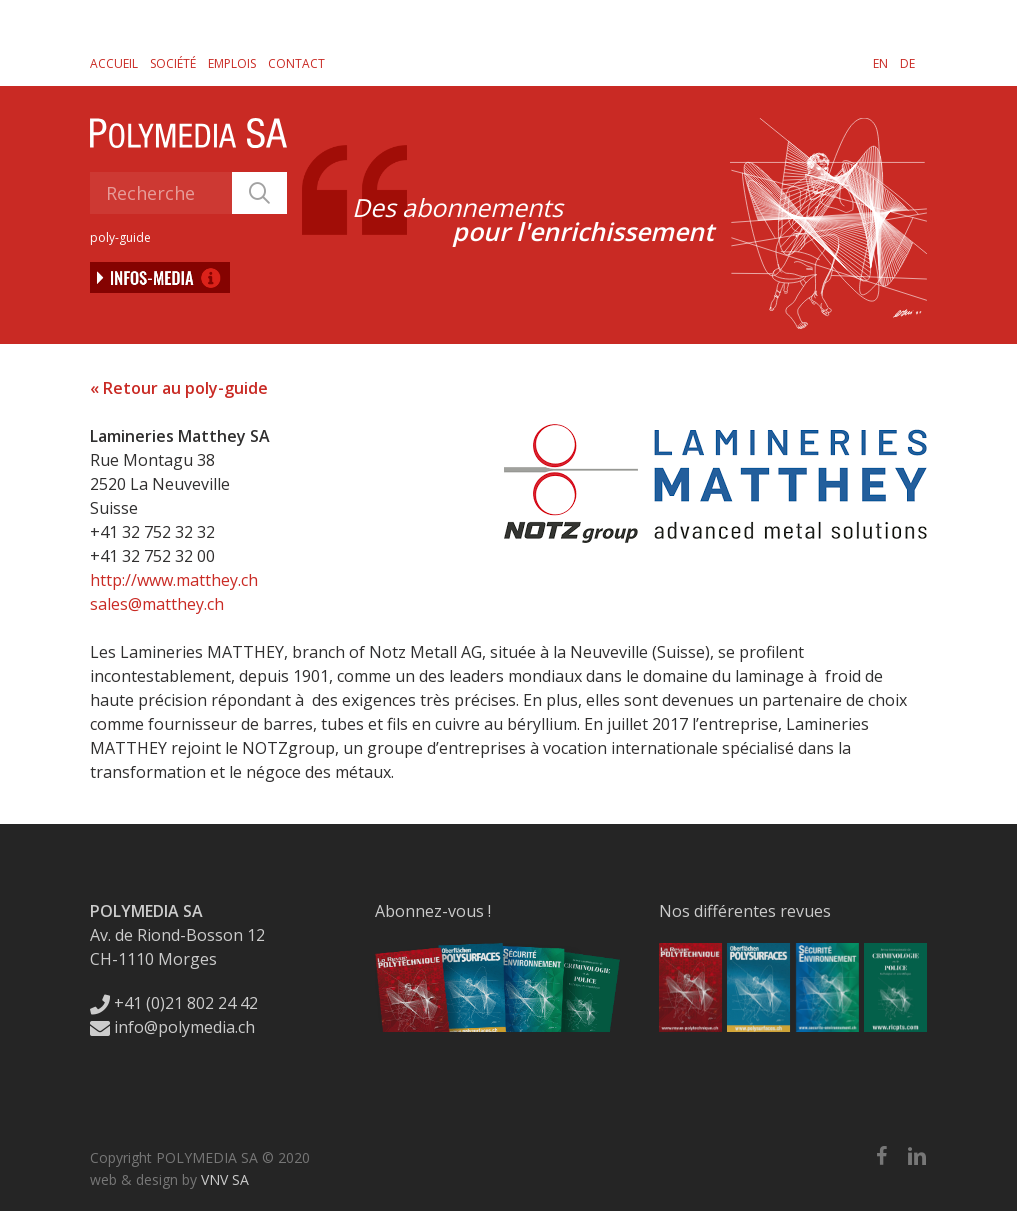 The image size is (1017, 1211). What do you see at coordinates (172, 1027) in the screenshot?
I see `info@polymedia.ch` at bounding box center [172, 1027].